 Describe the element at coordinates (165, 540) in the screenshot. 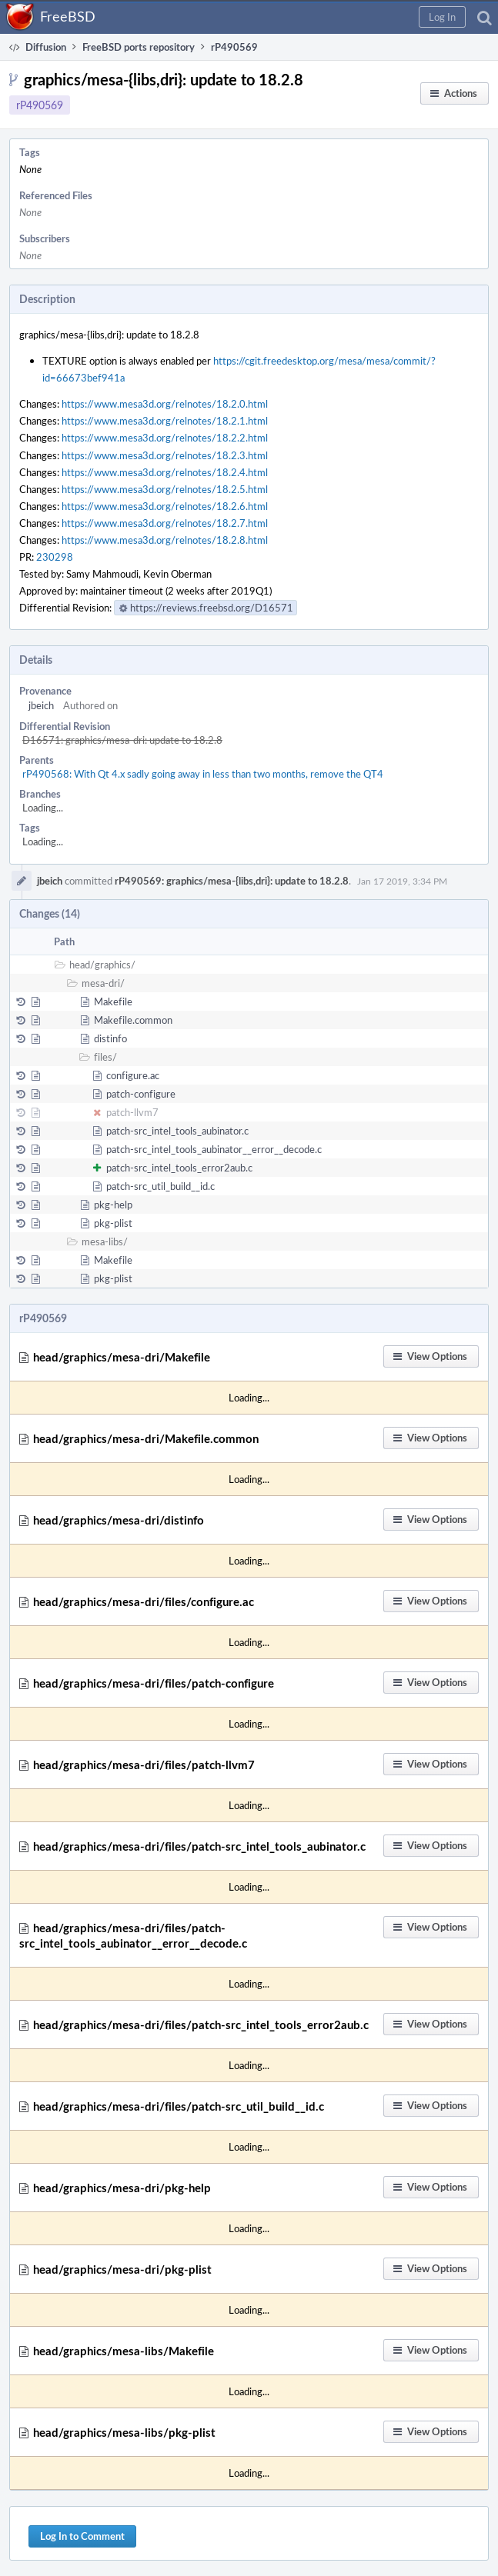

I see `https://www.mesa3d.org/relnotes/18.2.8.html` at that location.